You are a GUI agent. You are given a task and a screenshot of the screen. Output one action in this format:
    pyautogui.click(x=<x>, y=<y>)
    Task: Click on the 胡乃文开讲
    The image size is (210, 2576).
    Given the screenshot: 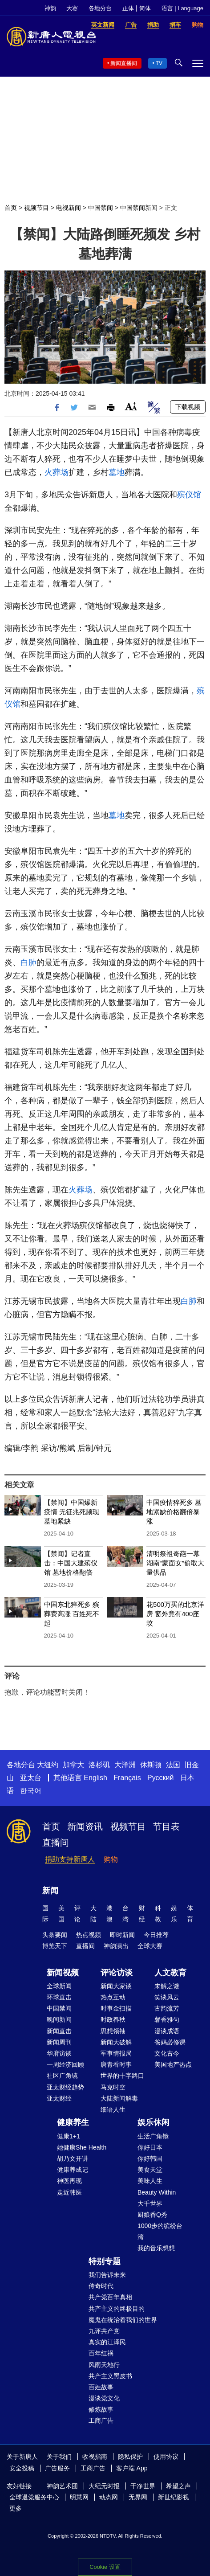 What is the action you would take?
    pyautogui.click(x=72, y=2158)
    